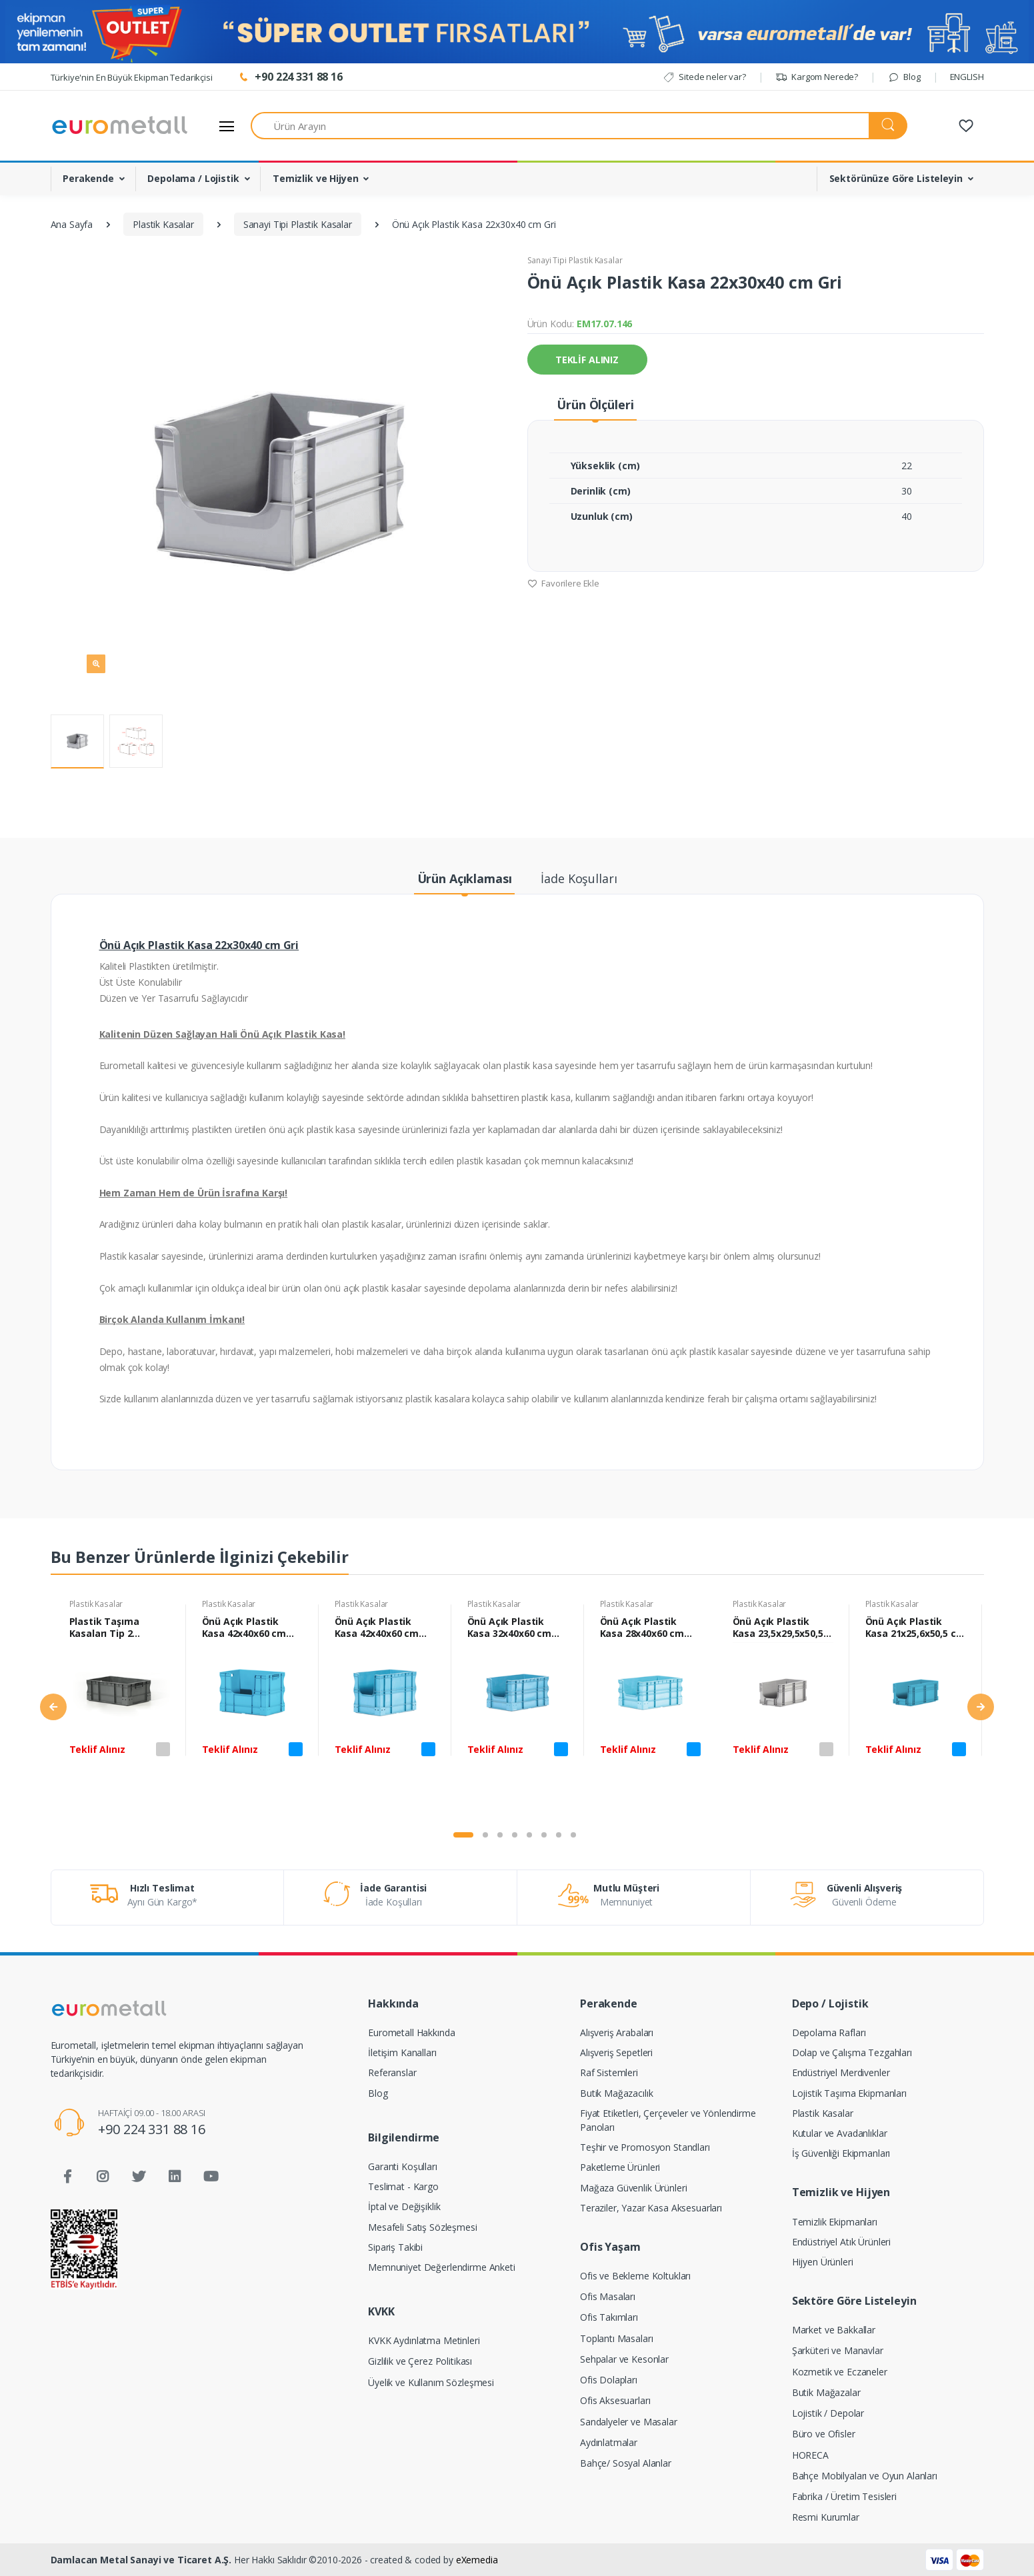 The height and width of the screenshot is (2576, 1034). I want to click on Mağaza Güvenlik Ürünleri, so click(633, 2187).